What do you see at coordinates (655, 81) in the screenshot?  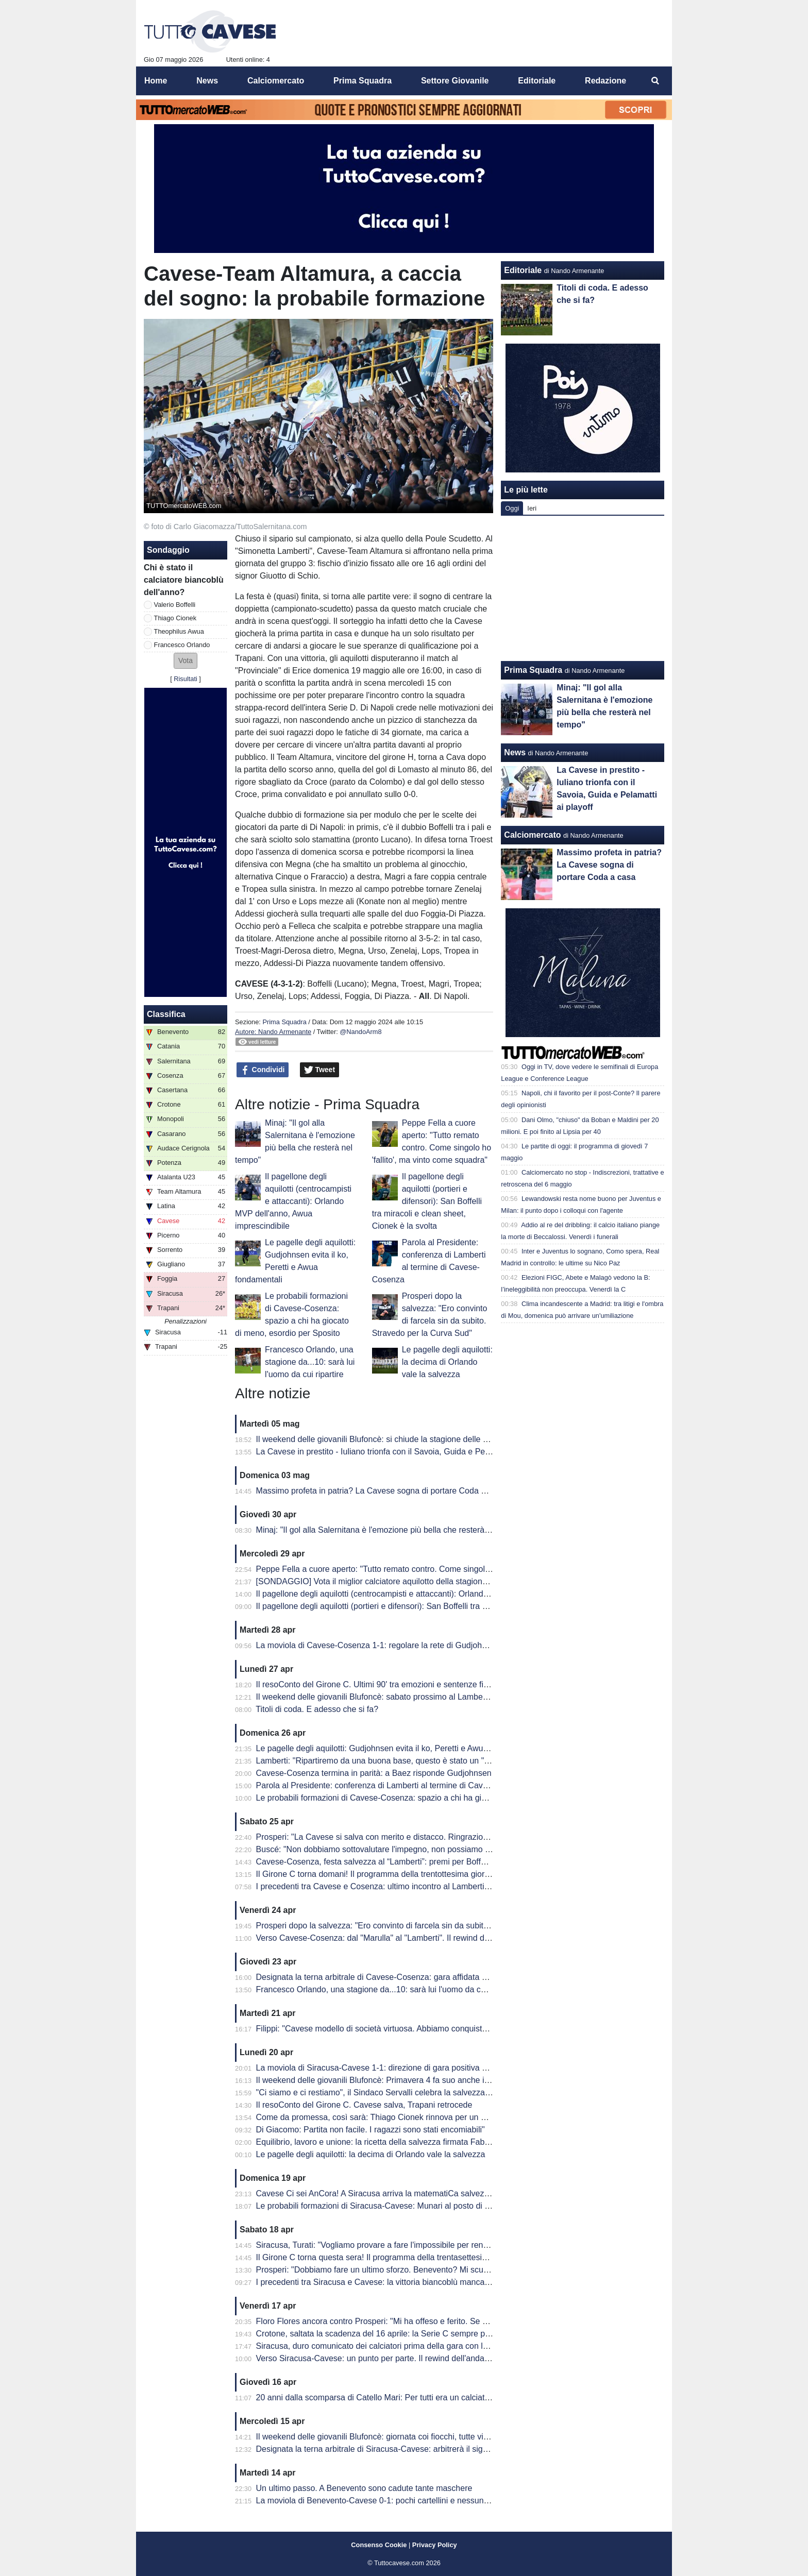 I see `[menuitem]` at bounding box center [655, 81].